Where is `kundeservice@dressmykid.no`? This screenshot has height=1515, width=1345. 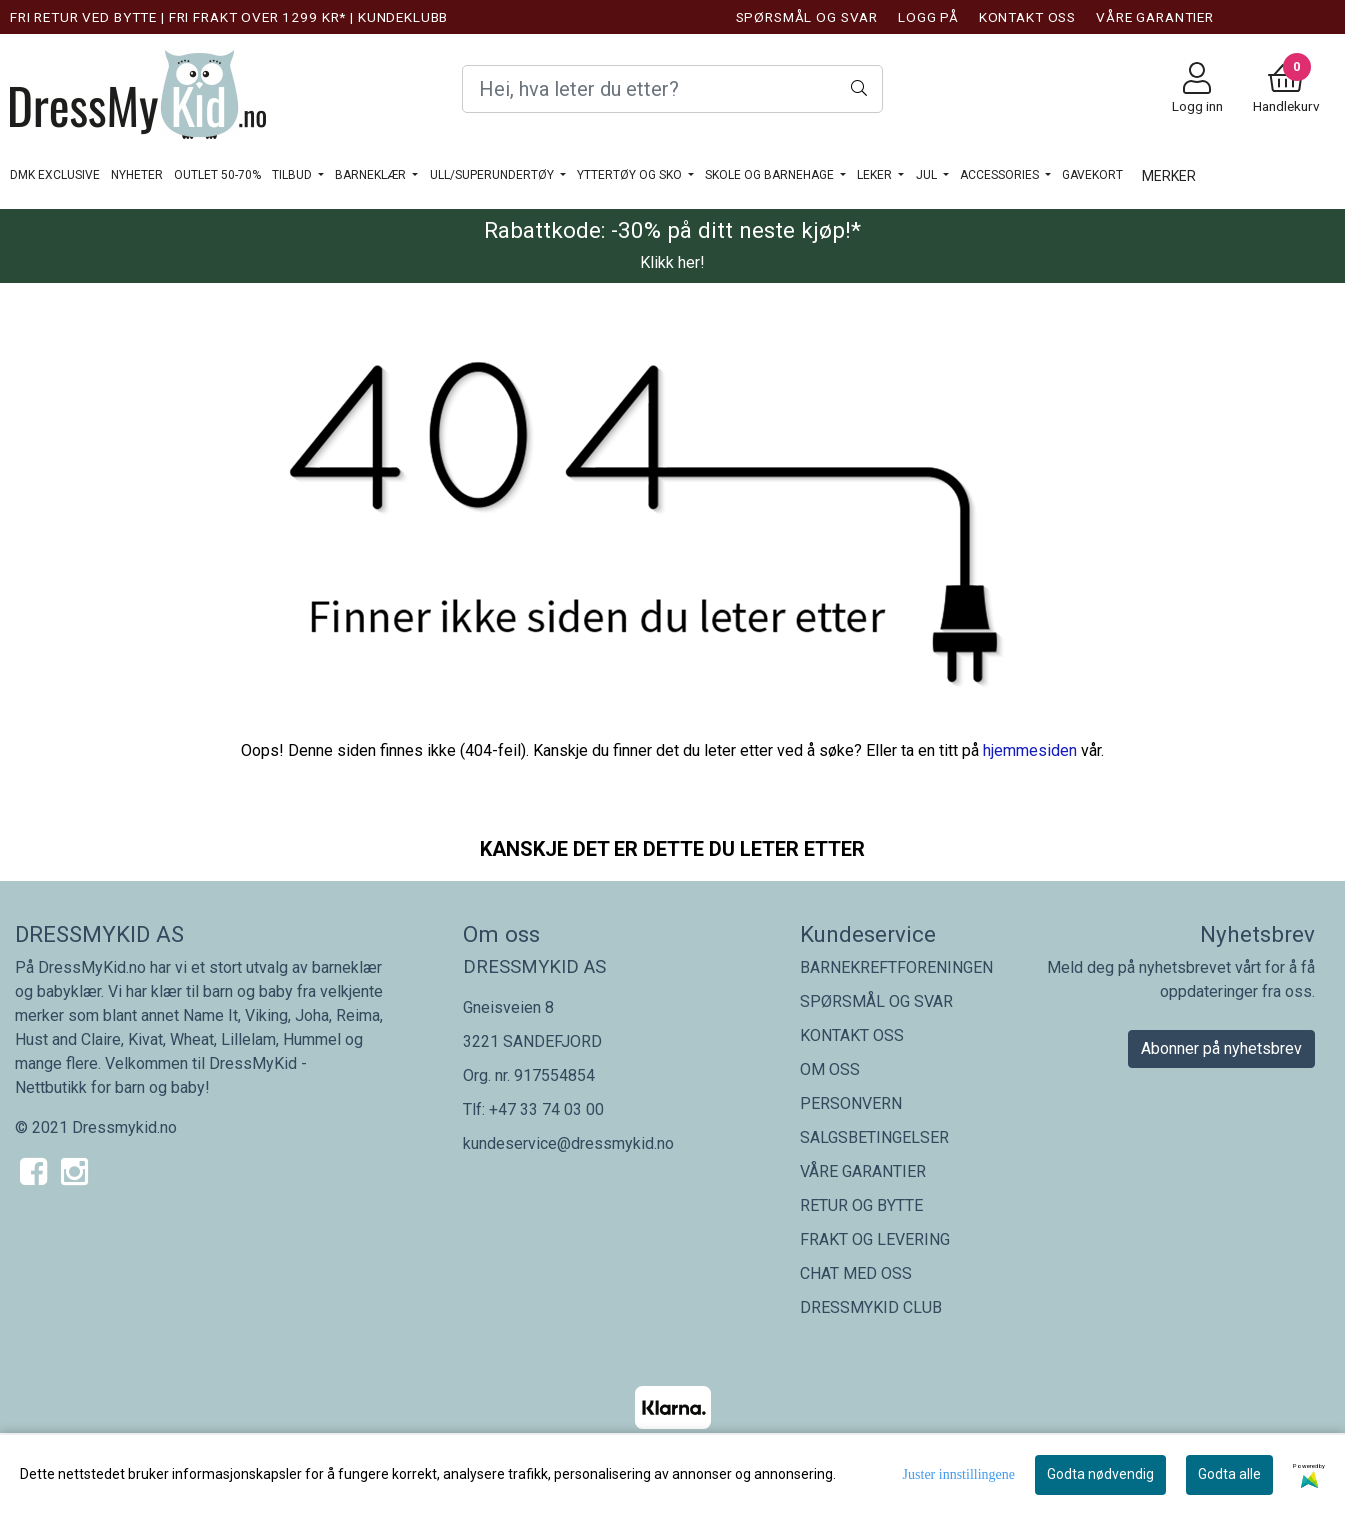 kundeservice@dressmykid.no is located at coordinates (568, 1143).